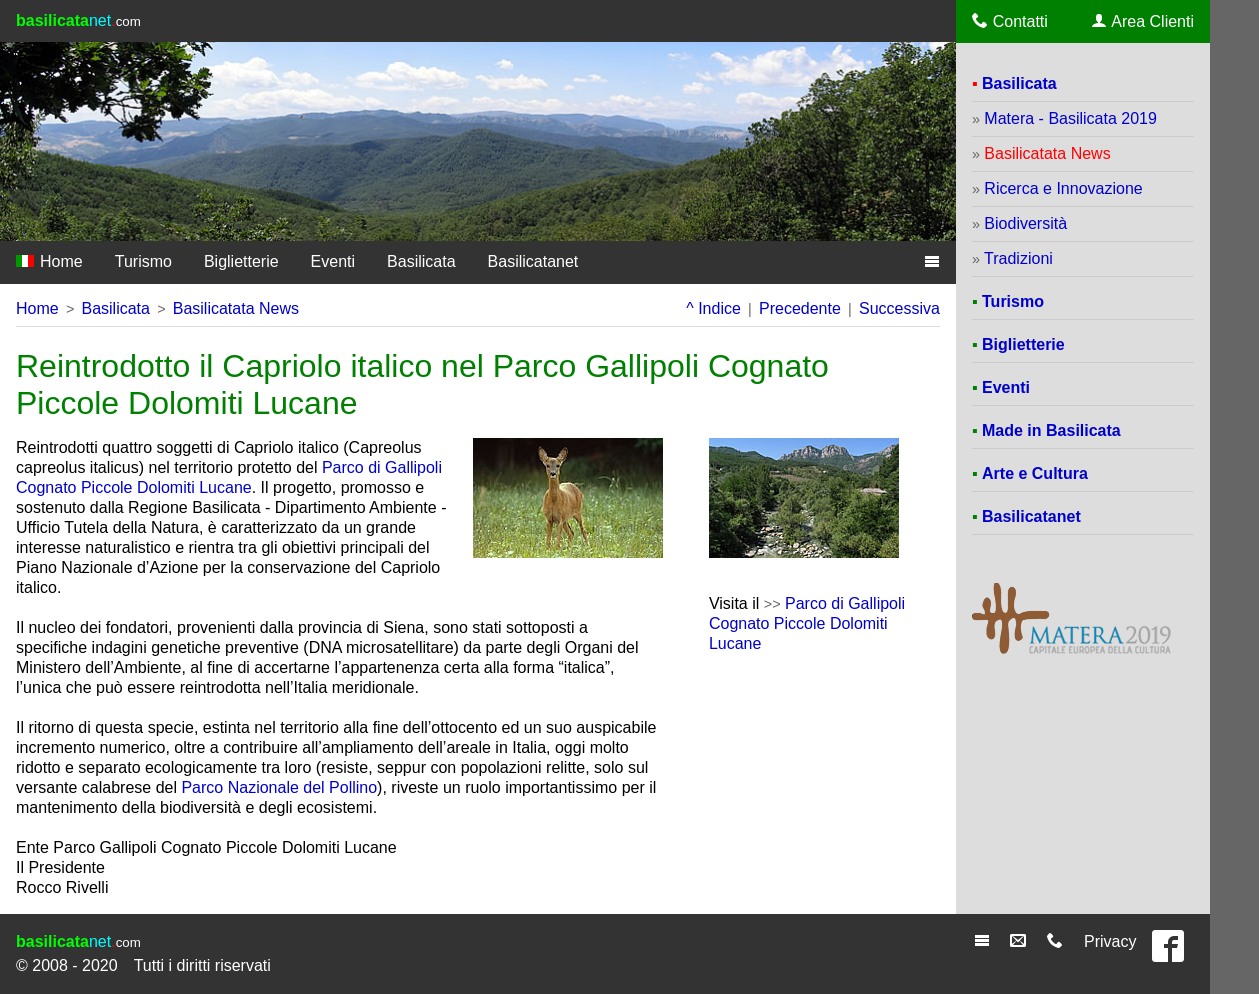 The image size is (1259, 994). Describe the element at coordinates (807, 623) in the screenshot. I see `Parco di Gallipoli Cognato Piccole Dolomiti Lucane` at that location.